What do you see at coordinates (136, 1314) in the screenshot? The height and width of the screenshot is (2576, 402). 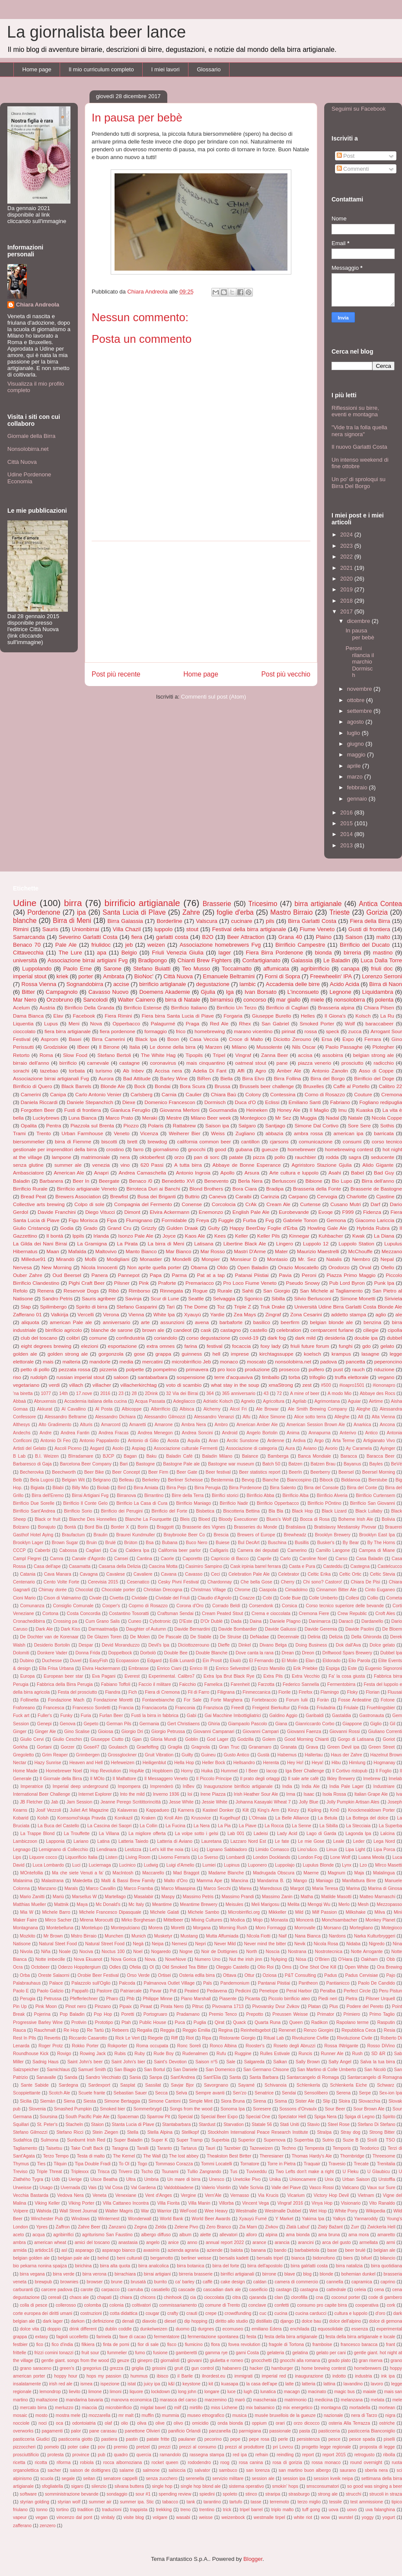 I see `Vienna` at bounding box center [136, 1314].